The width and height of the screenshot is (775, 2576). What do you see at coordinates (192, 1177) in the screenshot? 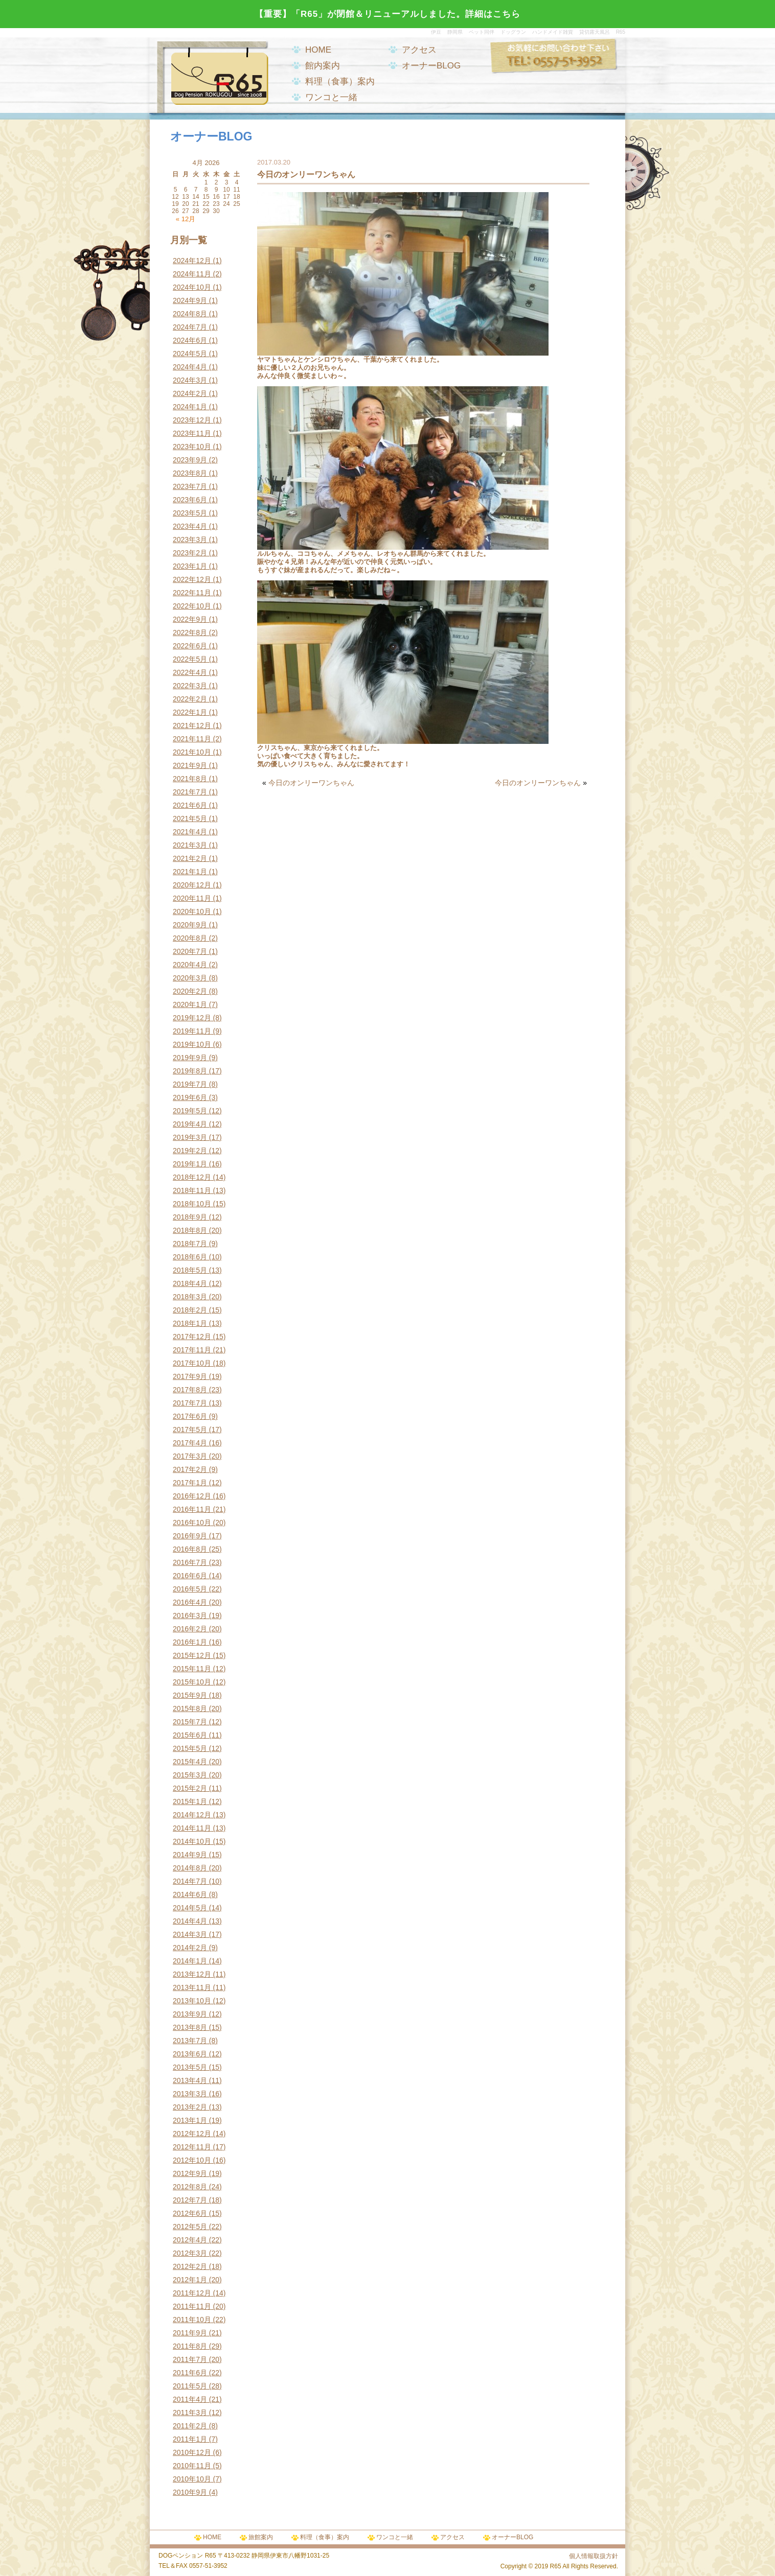
I see `2018年12月` at bounding box center [192, 1177].